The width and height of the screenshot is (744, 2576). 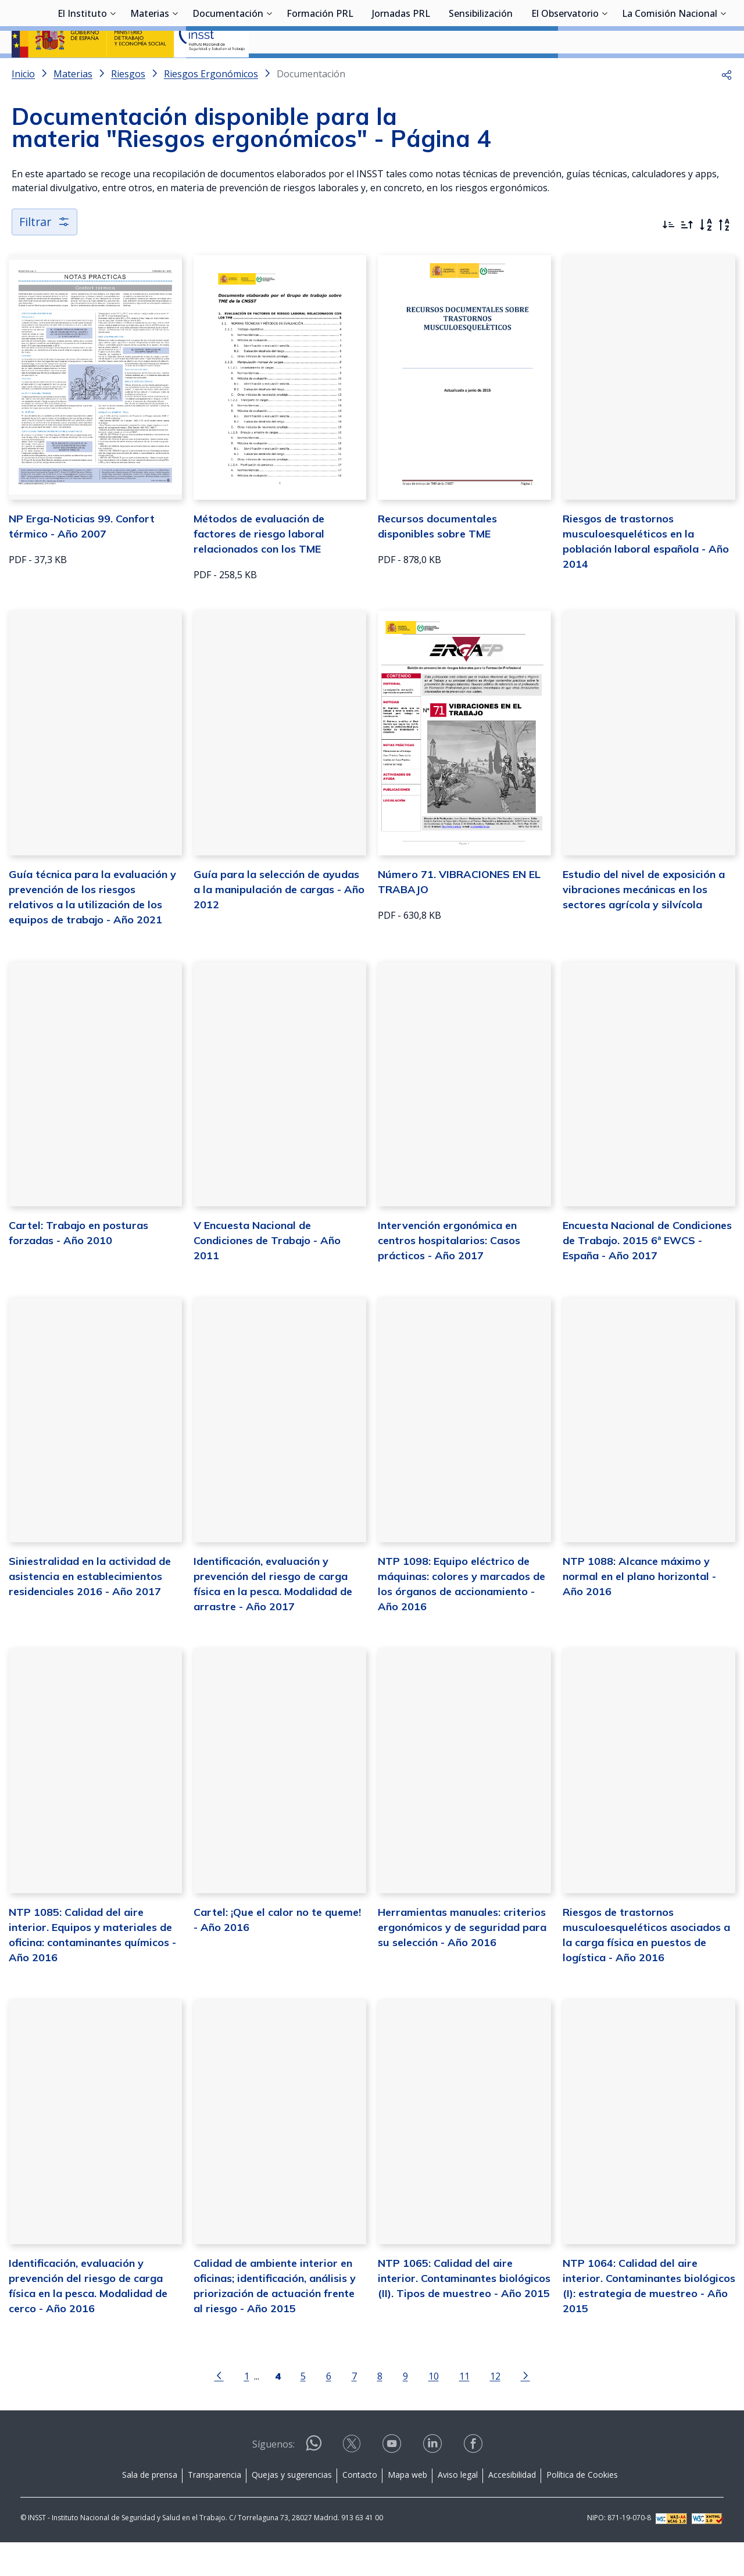 What do you see at coordinates (481, 72) in the screenshot?
I see `Sensibilización` at bounding box center [481, 72].